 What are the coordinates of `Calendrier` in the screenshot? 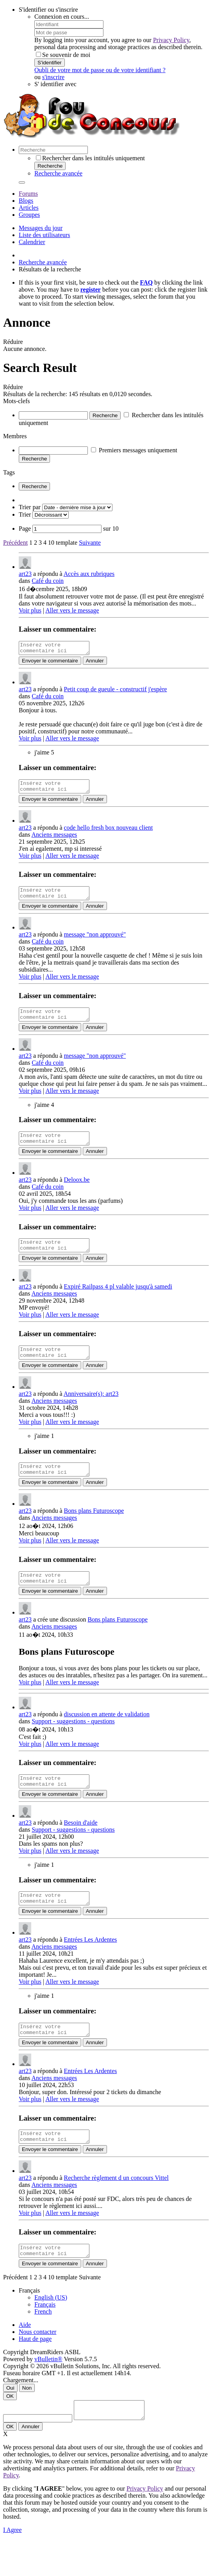 It's located at (32, 242).